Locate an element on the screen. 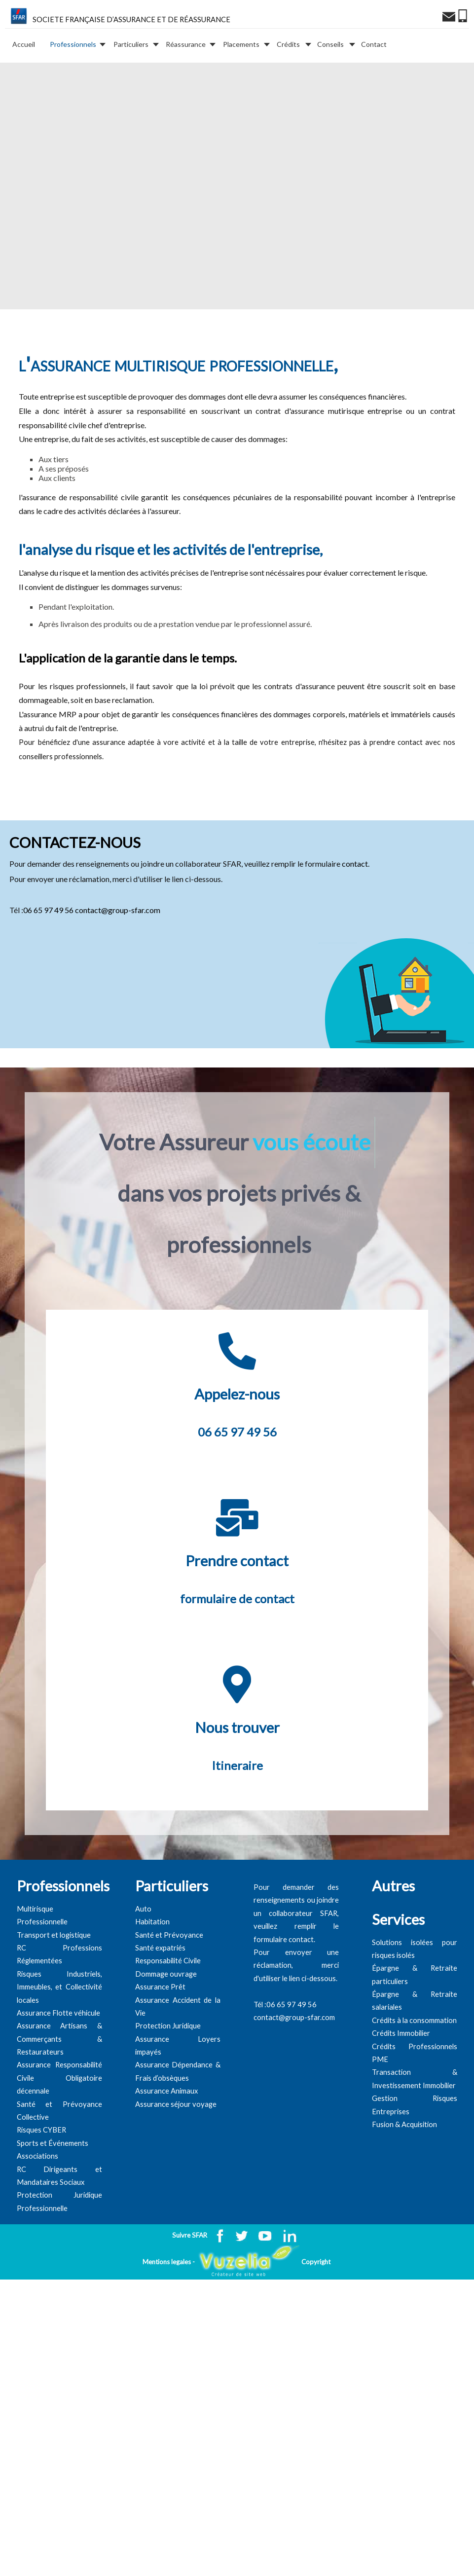 The height and width of the screenshot is (2576, 474). Assurance Flotte véhicule is located at coordinates (58, 2063).